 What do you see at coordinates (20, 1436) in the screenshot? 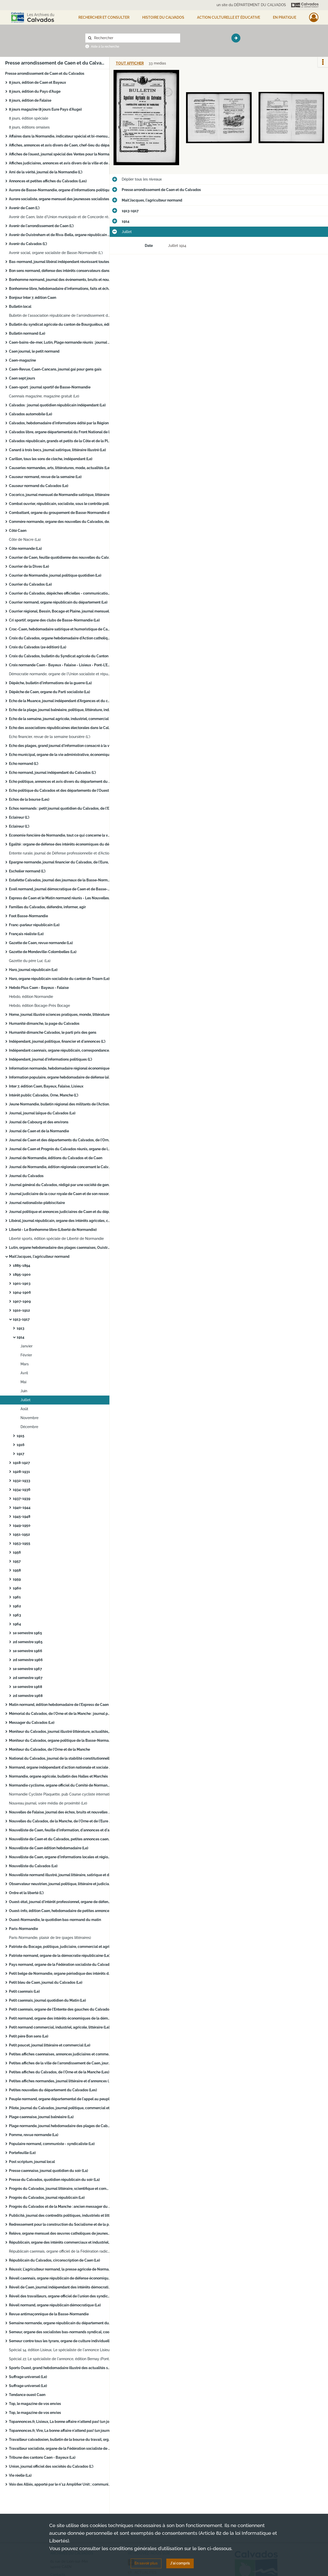
I see `1915` at bounding box center [20, 1436].